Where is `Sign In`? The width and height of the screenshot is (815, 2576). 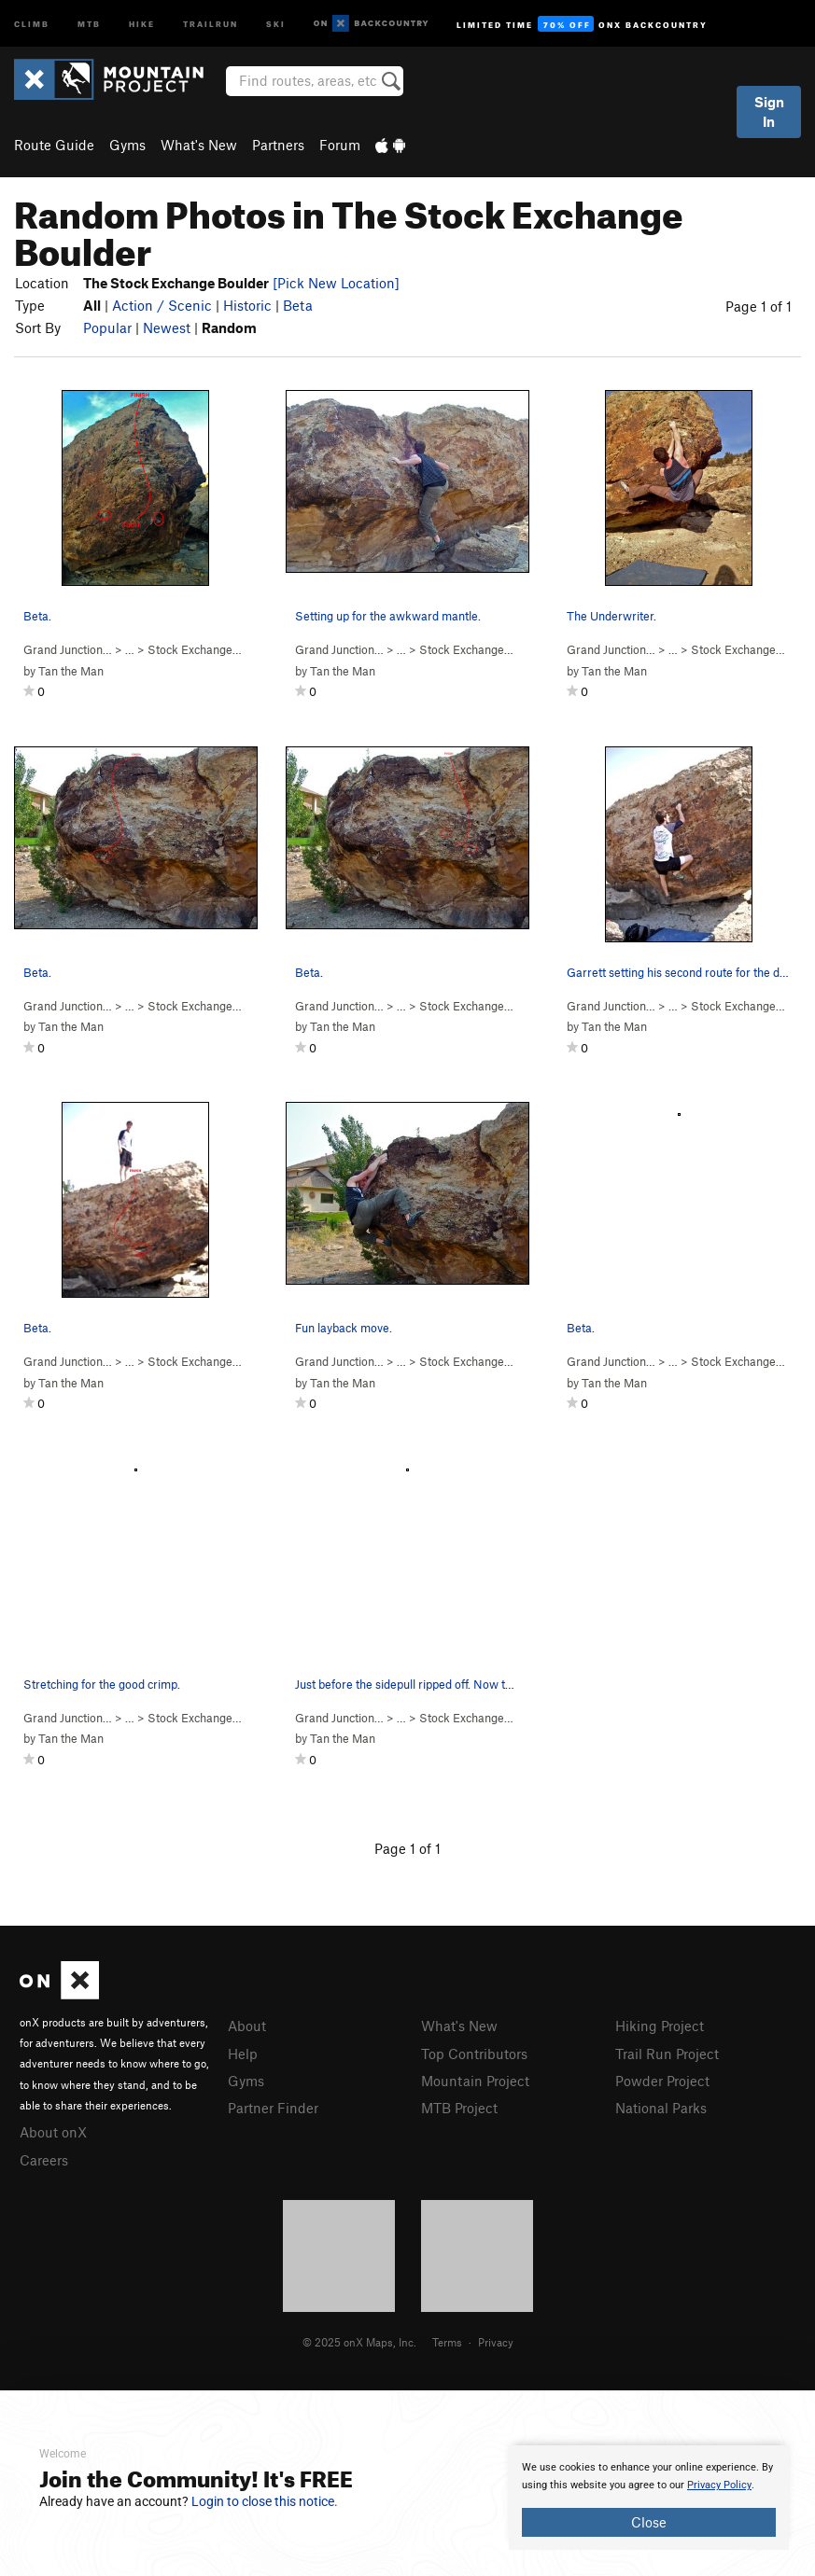 Sign In is located at coordinates (769, 111).